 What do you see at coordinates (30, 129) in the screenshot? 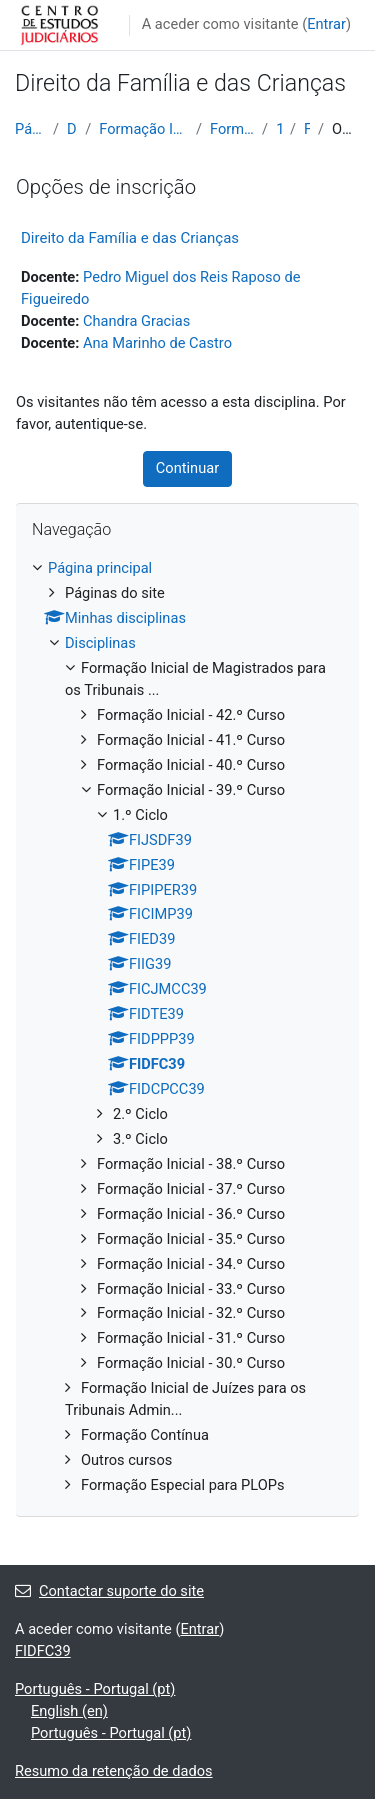
I see `Página principal` at bounding box center [30, 129].